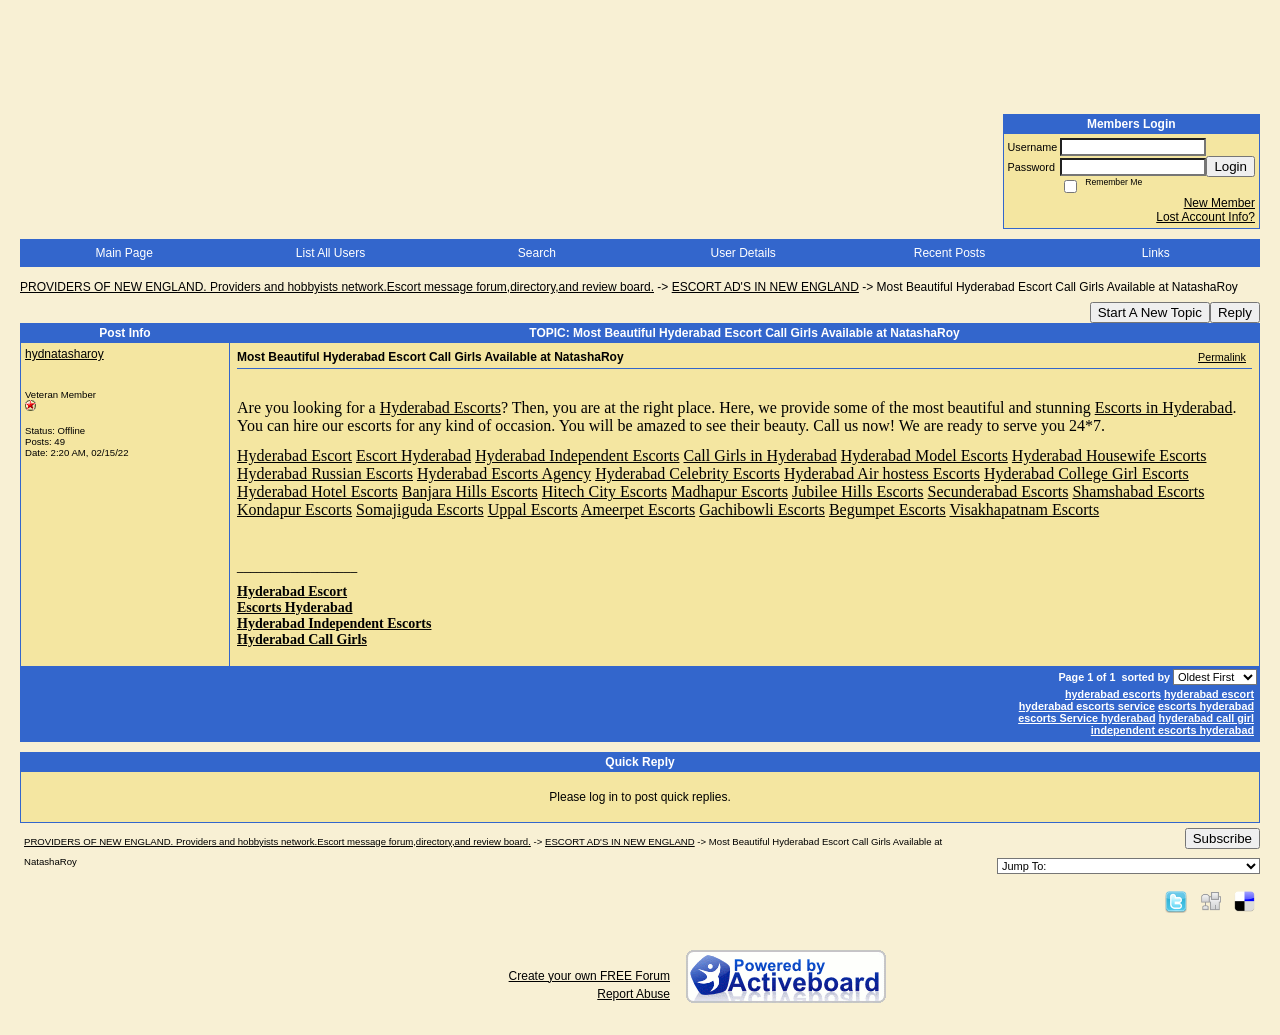 Image resolution: width=1280 pixels, height=1035 pixels. Describe the element at coordinates (440, 407) in the screenshot. I see `Hyderabad Escorts` at that location.